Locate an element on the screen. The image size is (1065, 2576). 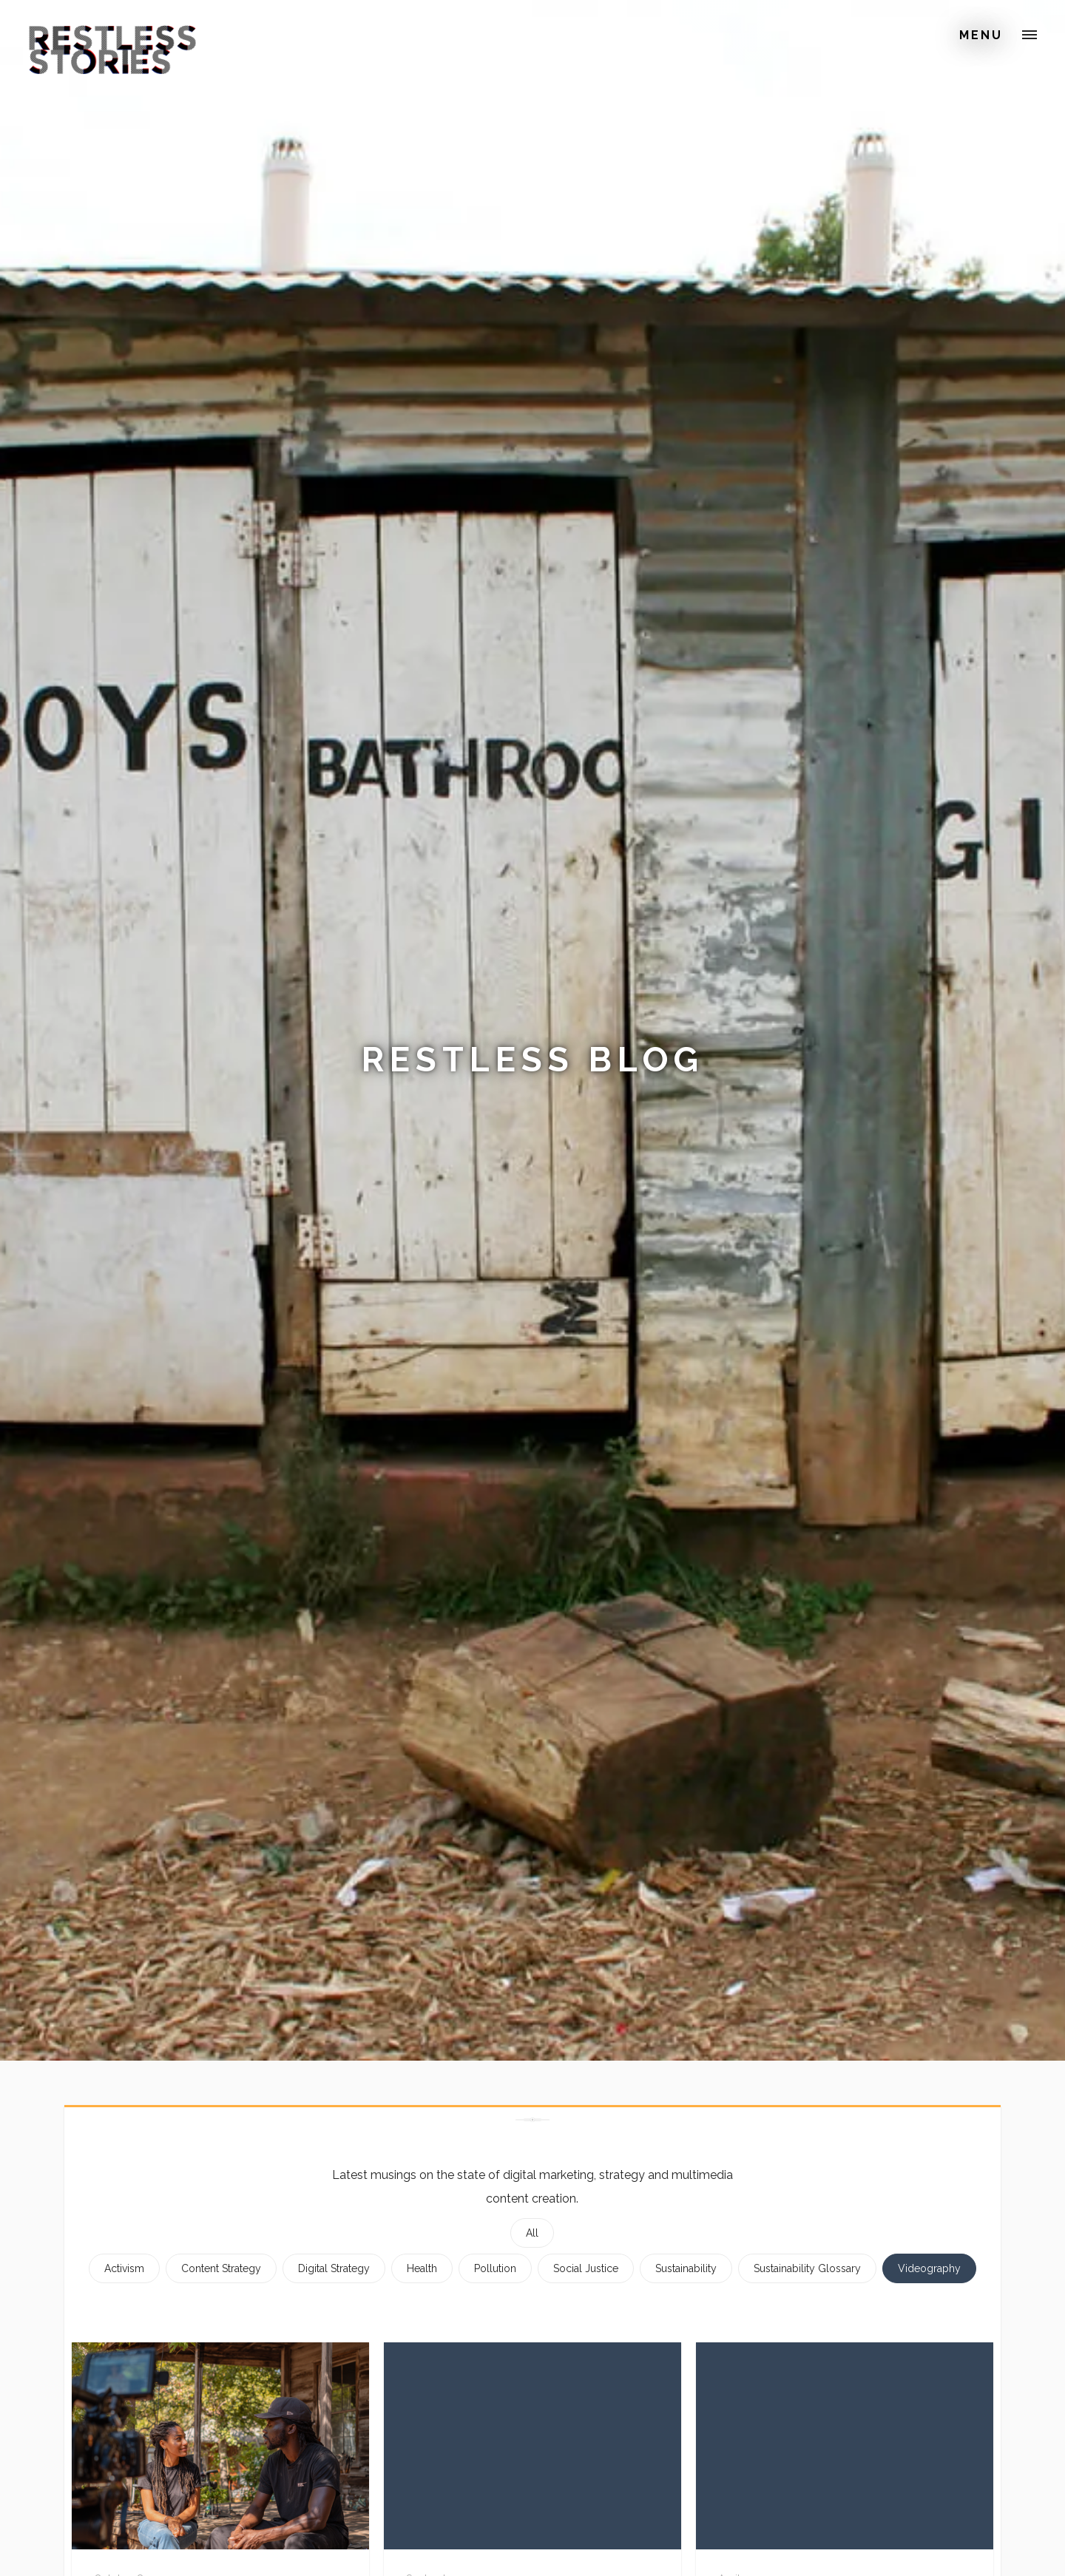
Videography is located at coordinates (929, 2268).